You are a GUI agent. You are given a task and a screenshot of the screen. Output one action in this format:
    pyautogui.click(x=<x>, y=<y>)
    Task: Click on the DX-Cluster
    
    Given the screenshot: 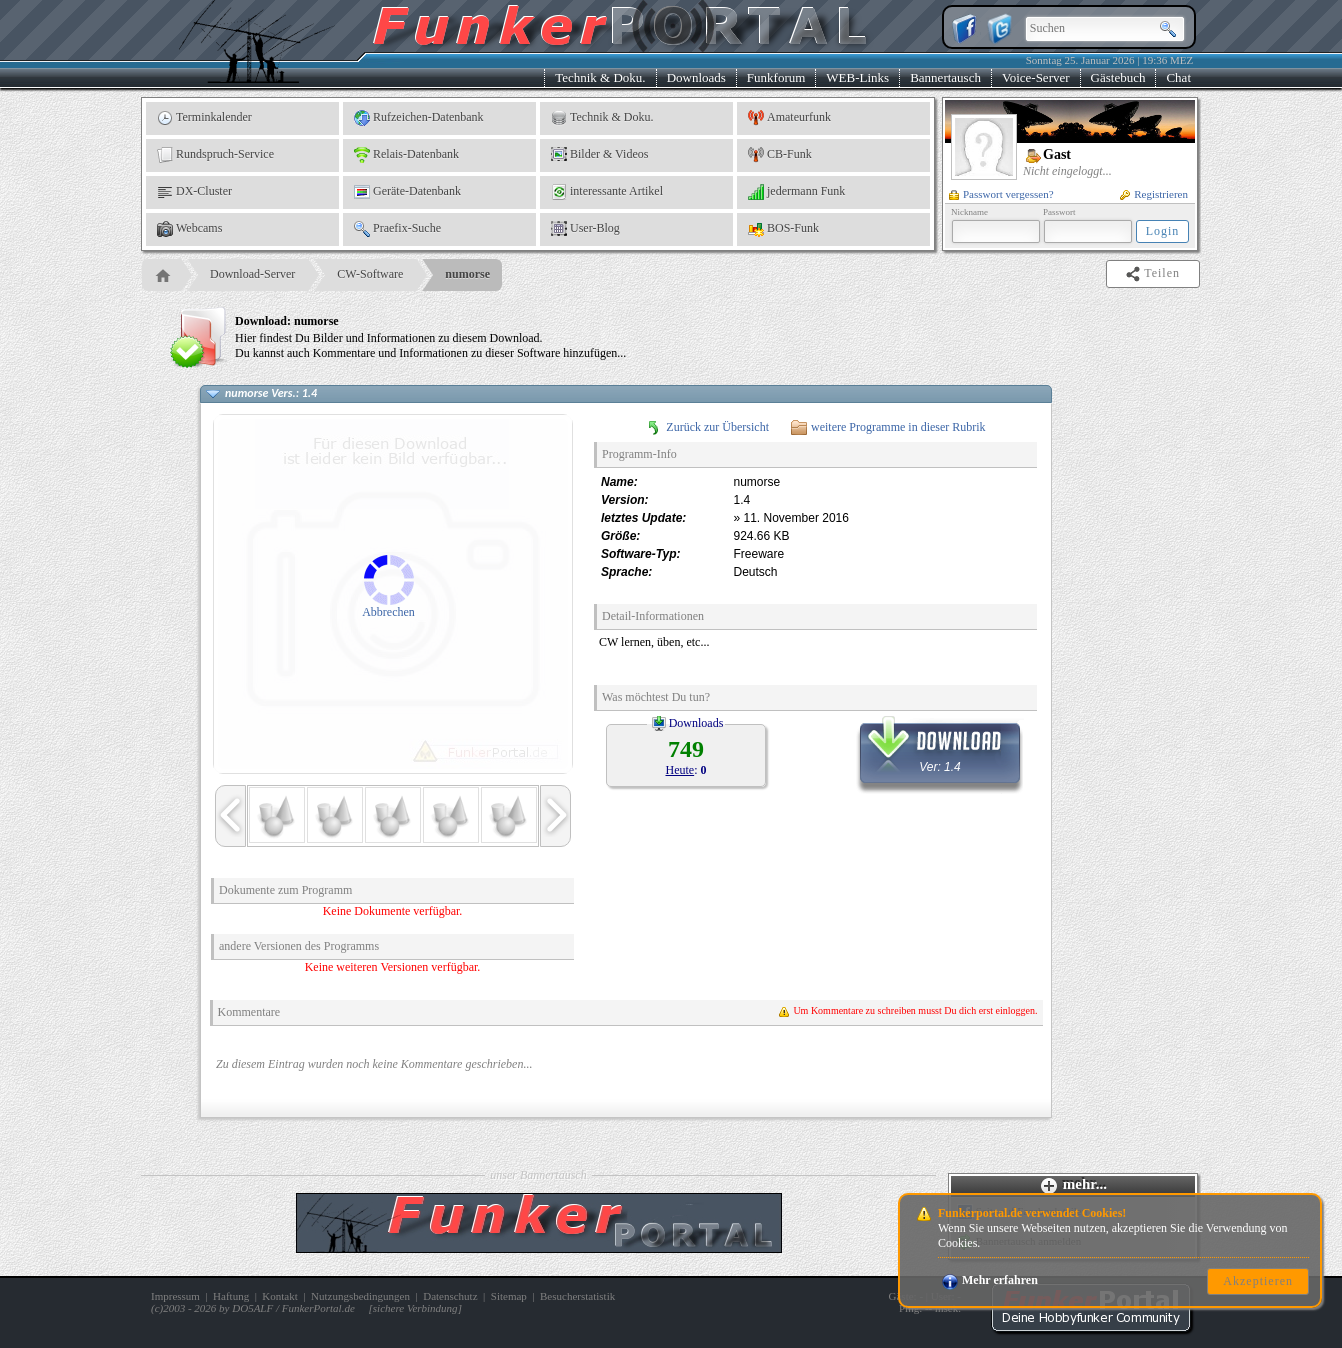 What is the action you would take?
    pyautogui.click(x=194, y=192)
    